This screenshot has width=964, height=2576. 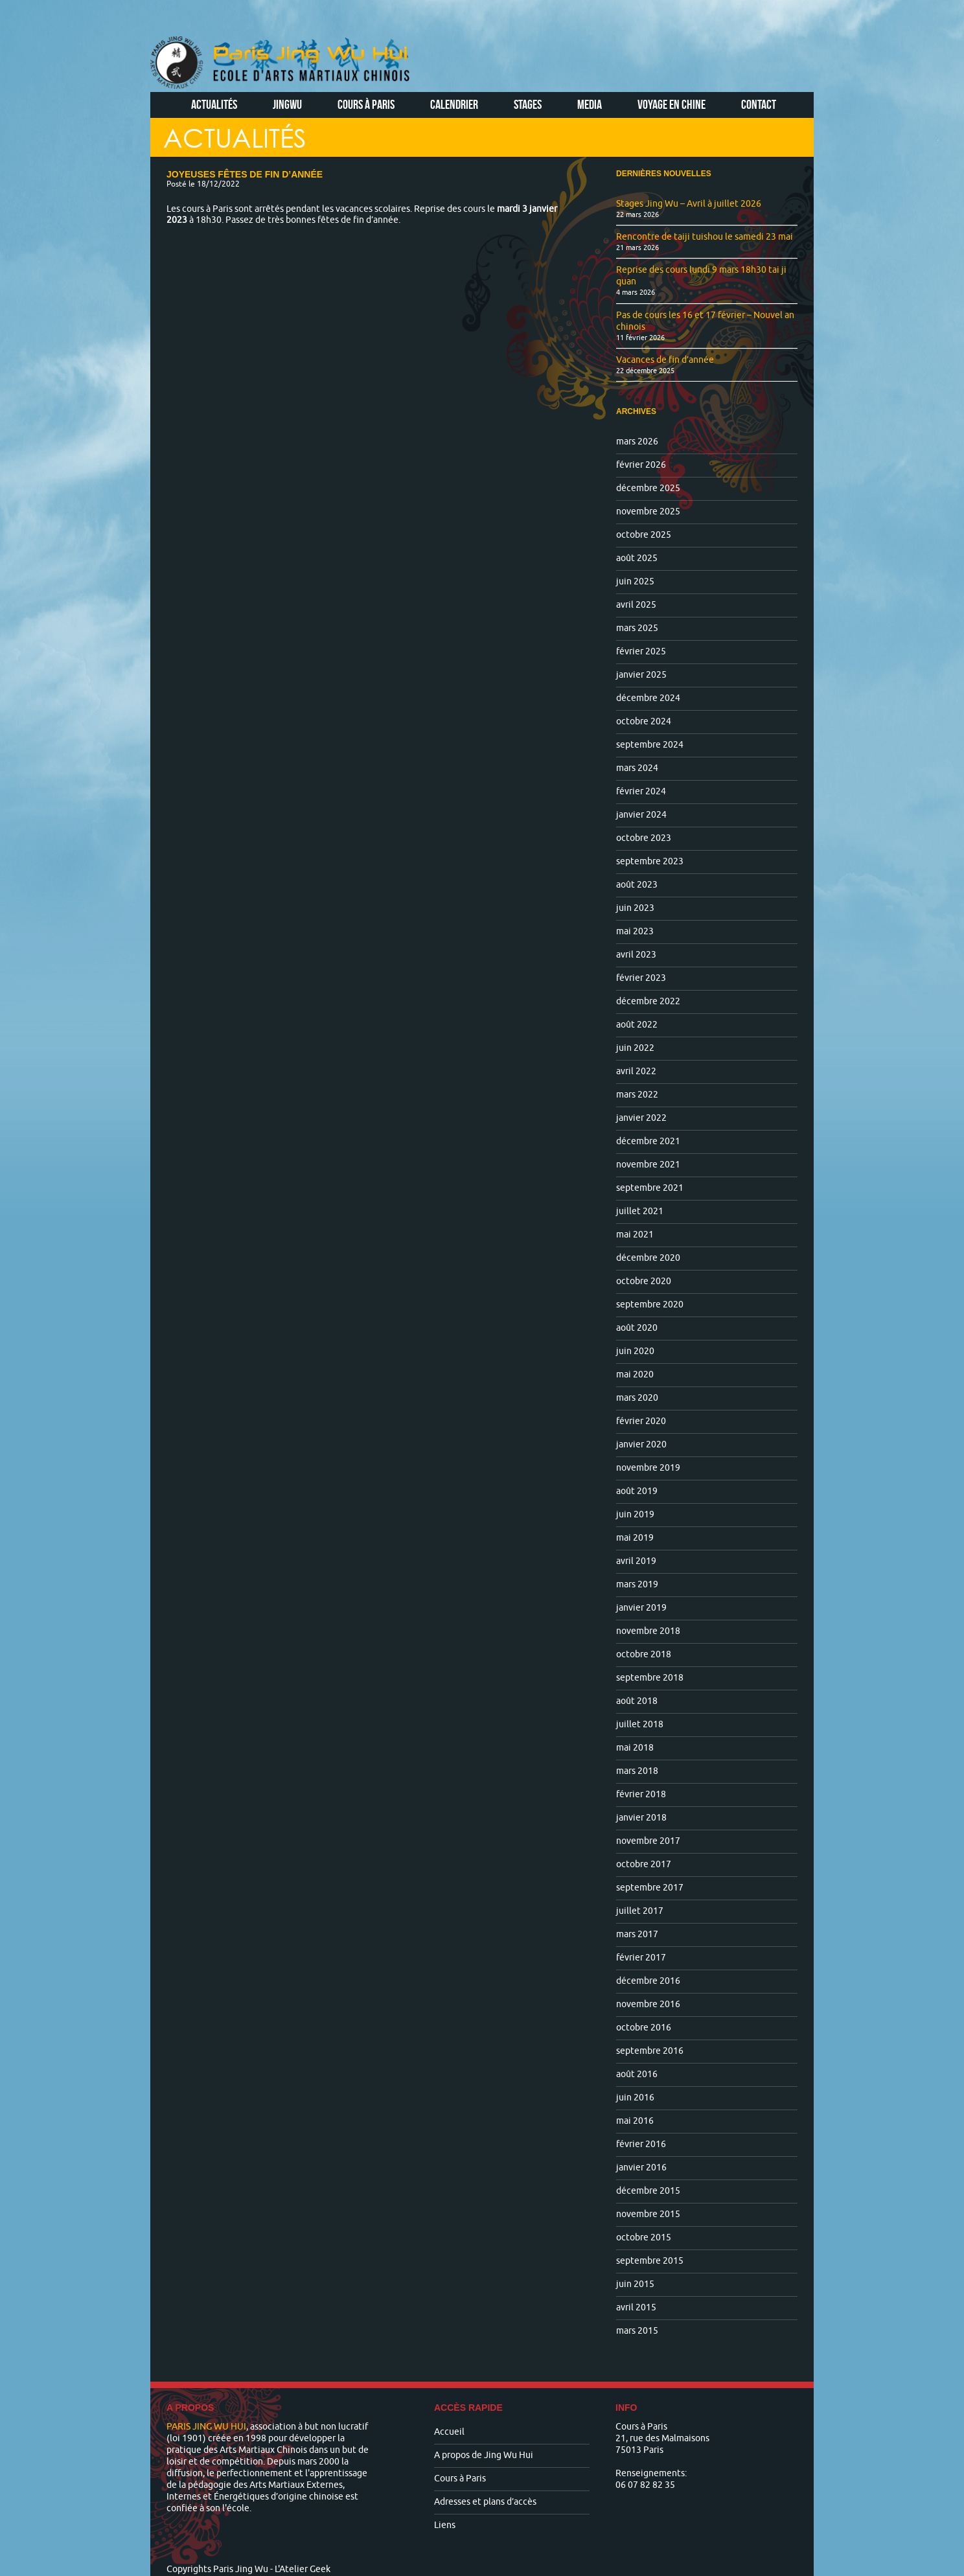 What do you see at coordinates (454, 104) in the screenshot?
I see `Calendrier` at bounding box center [454, 104].